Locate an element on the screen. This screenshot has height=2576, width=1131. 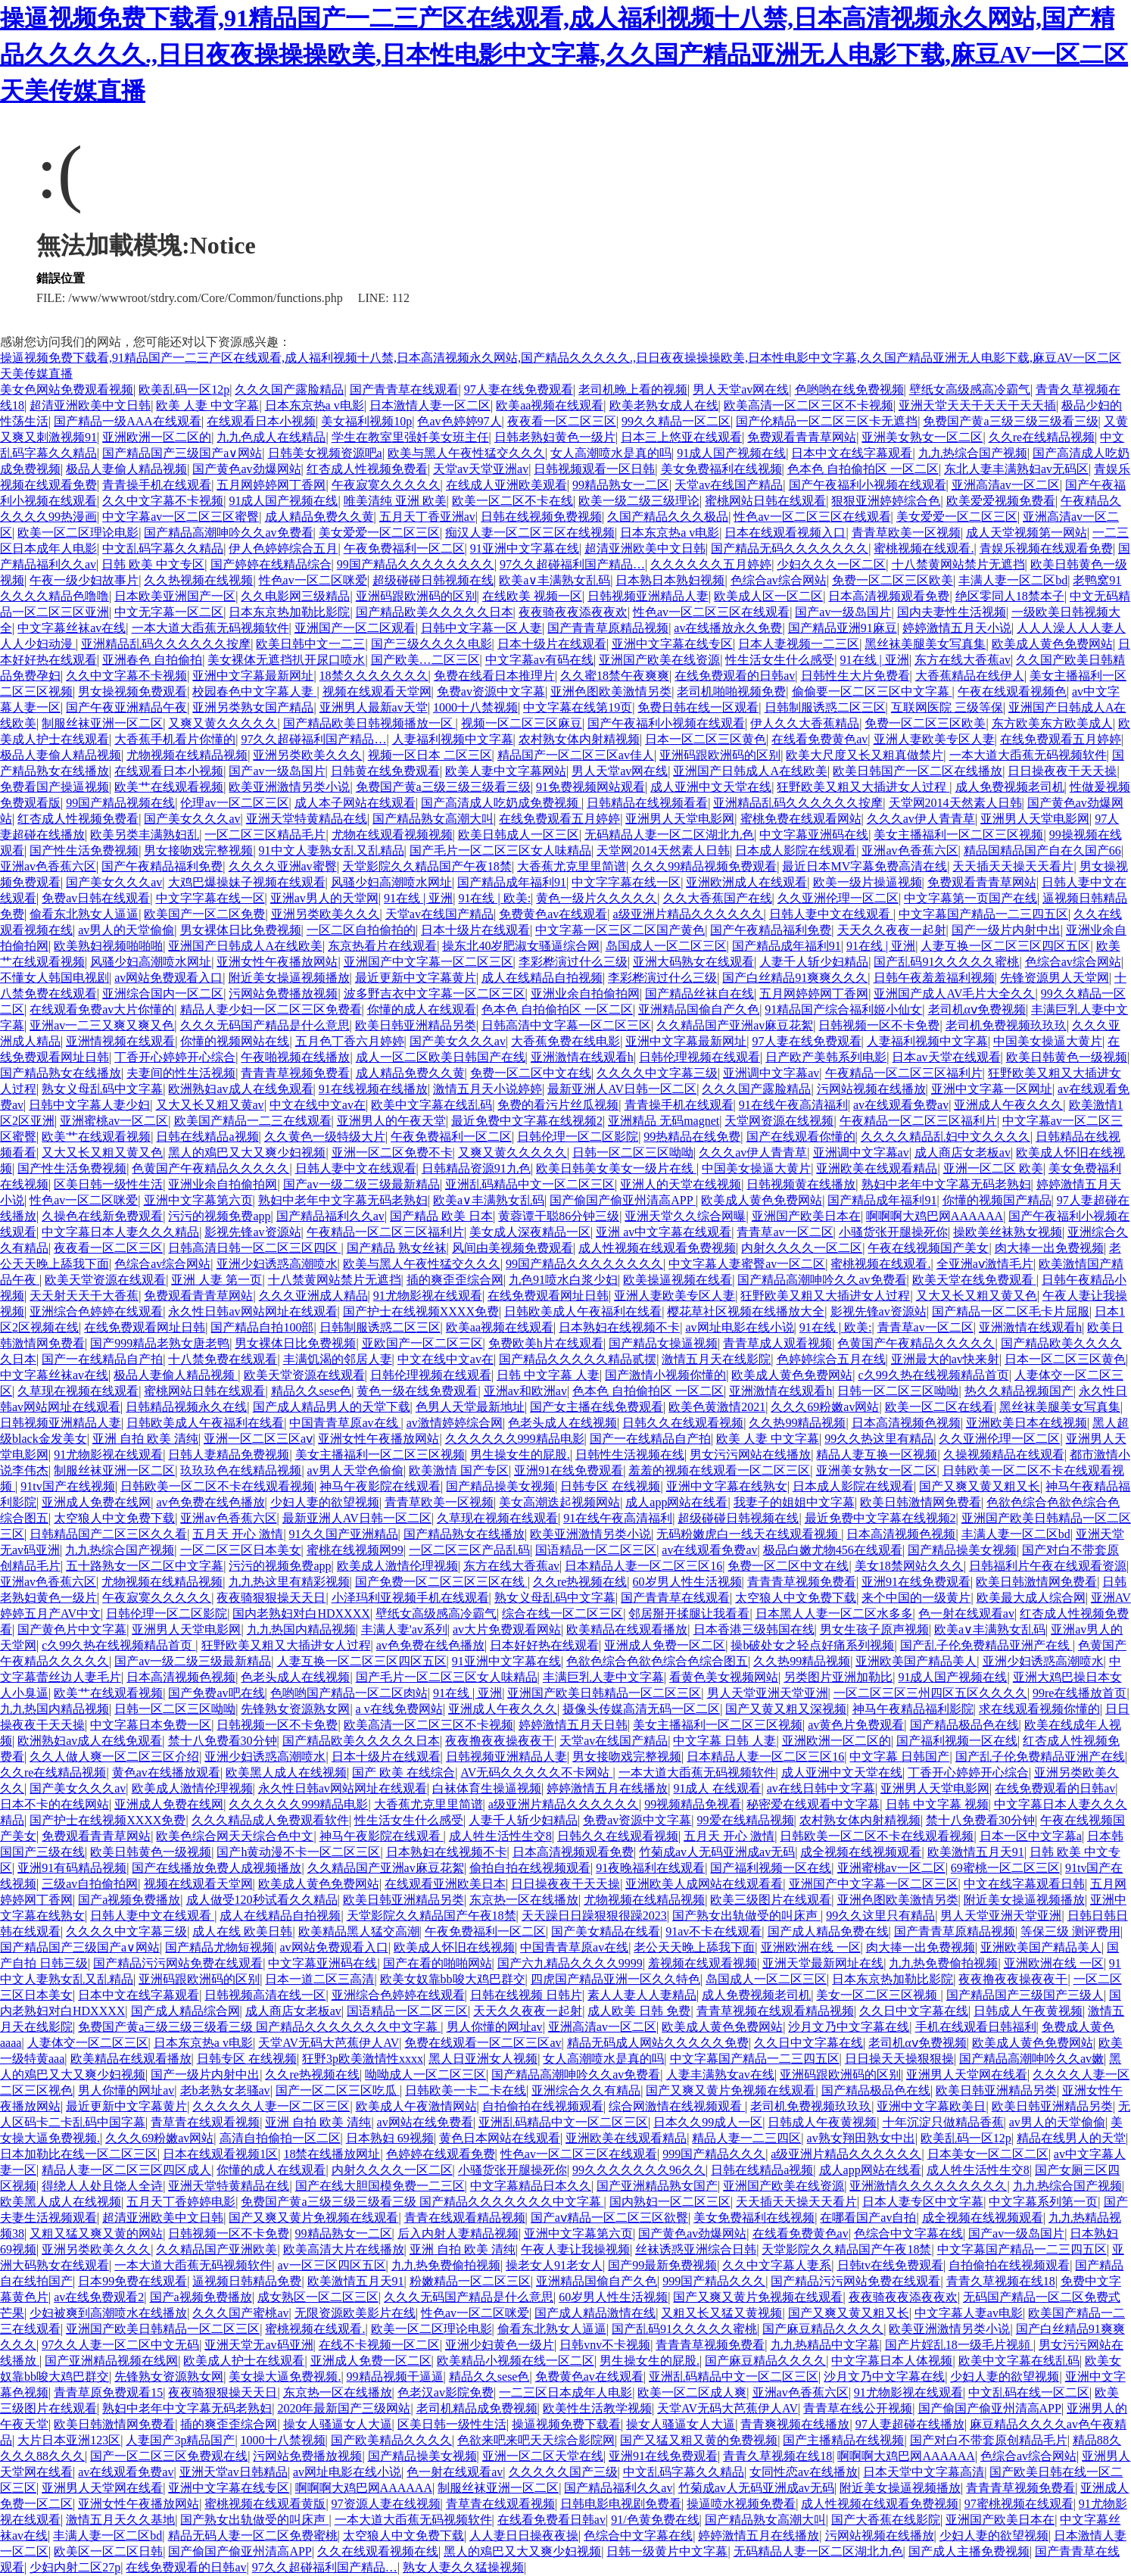
亚洲人的天堂在线视频 is located at coordinates (680, 1184).